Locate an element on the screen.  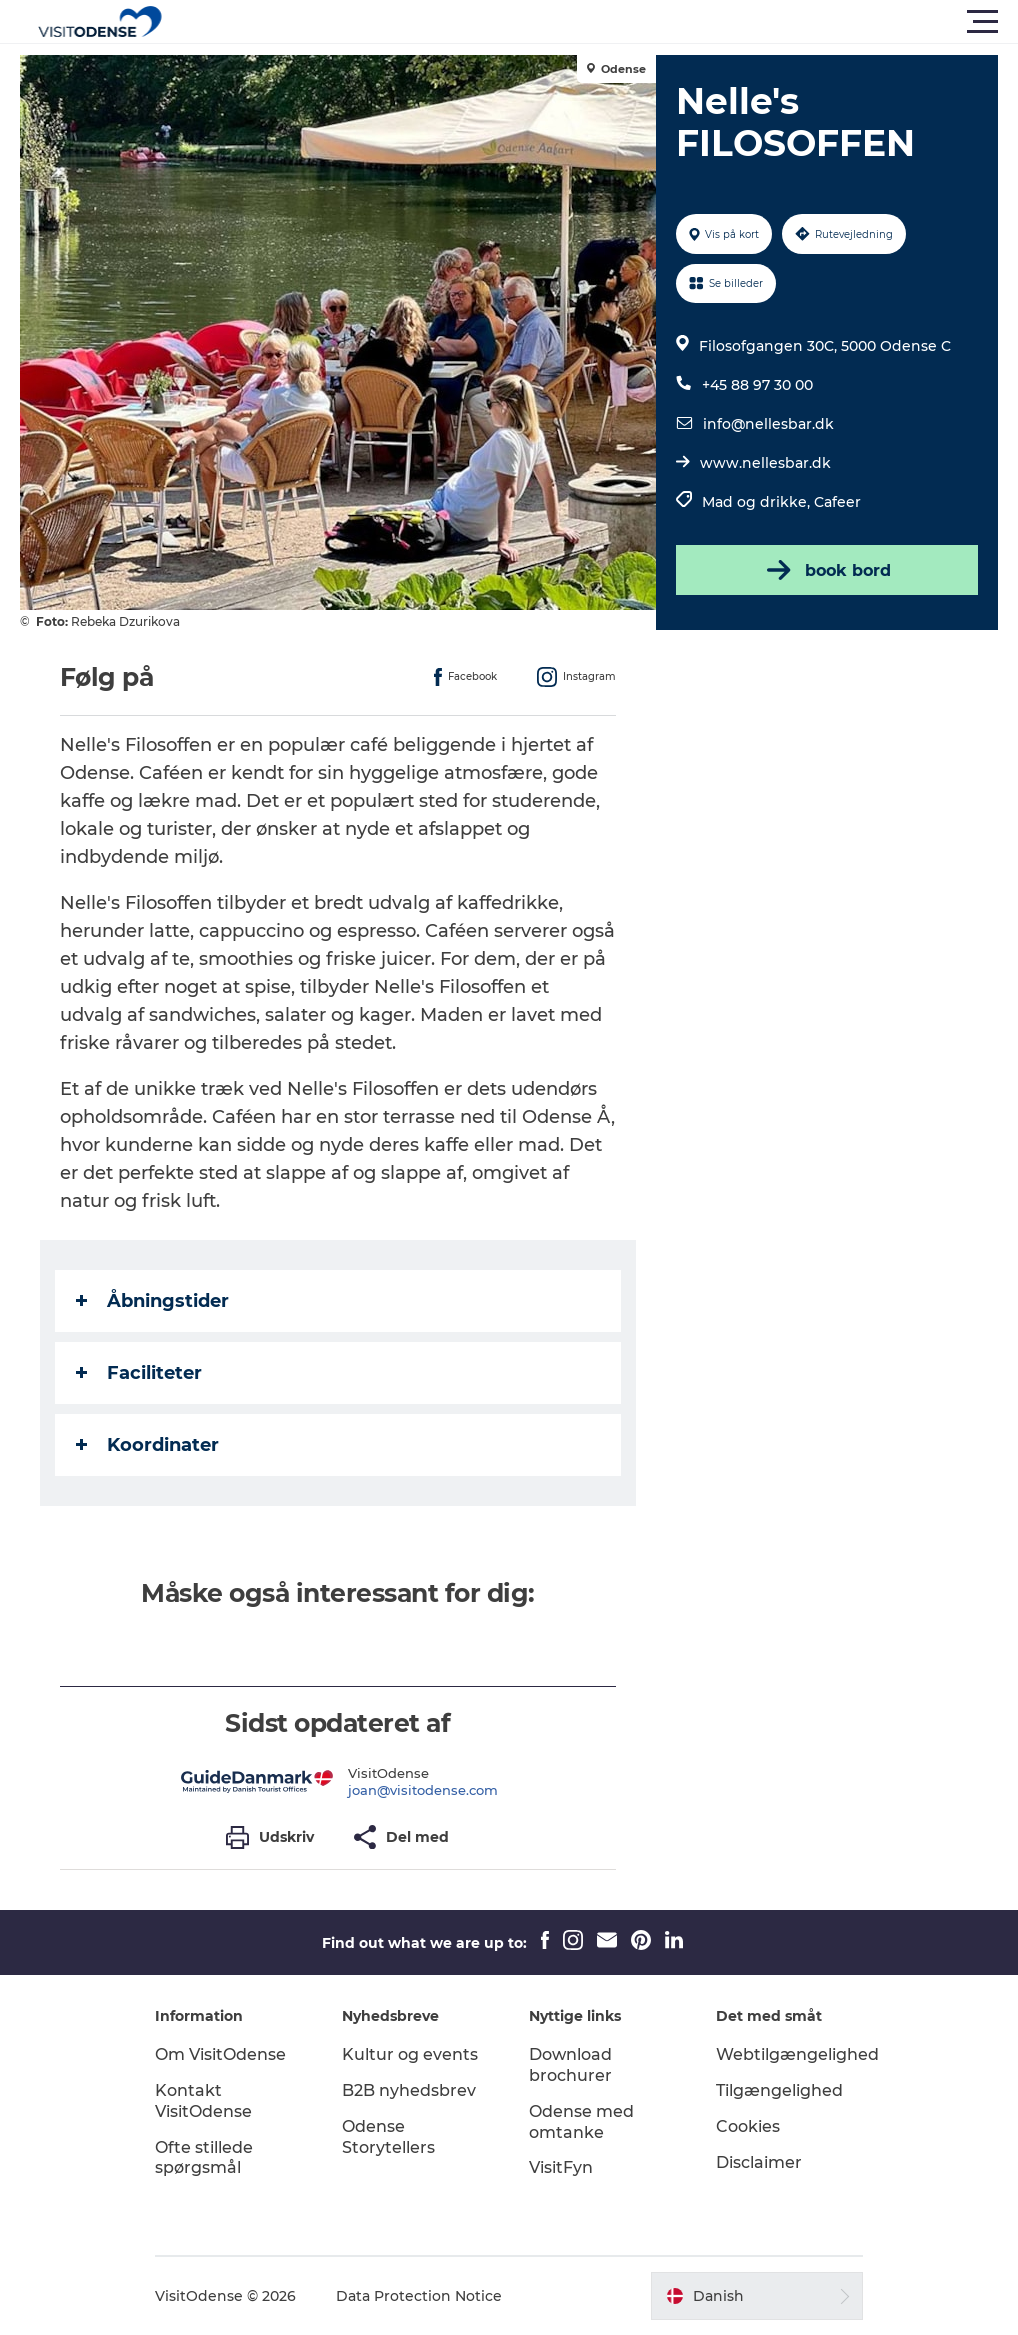
Cafeer is located at coordinates (837, 502).